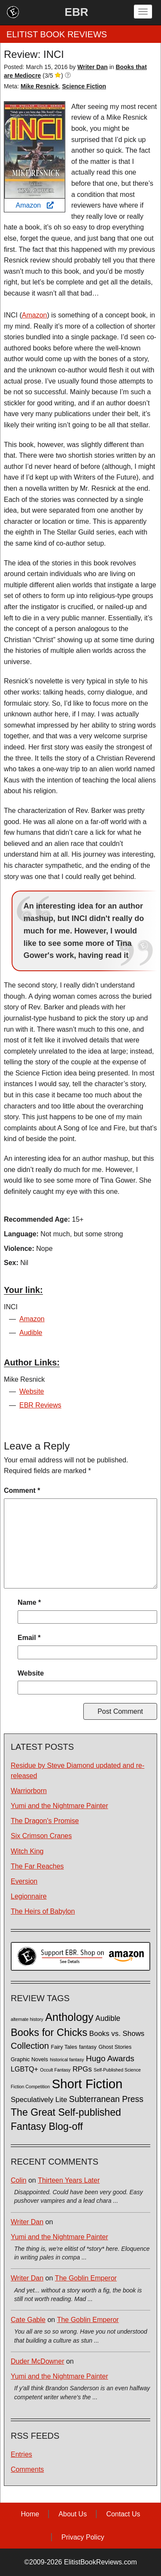  I want to click on Audible [Audible (7 items)], so click(107, 2018).